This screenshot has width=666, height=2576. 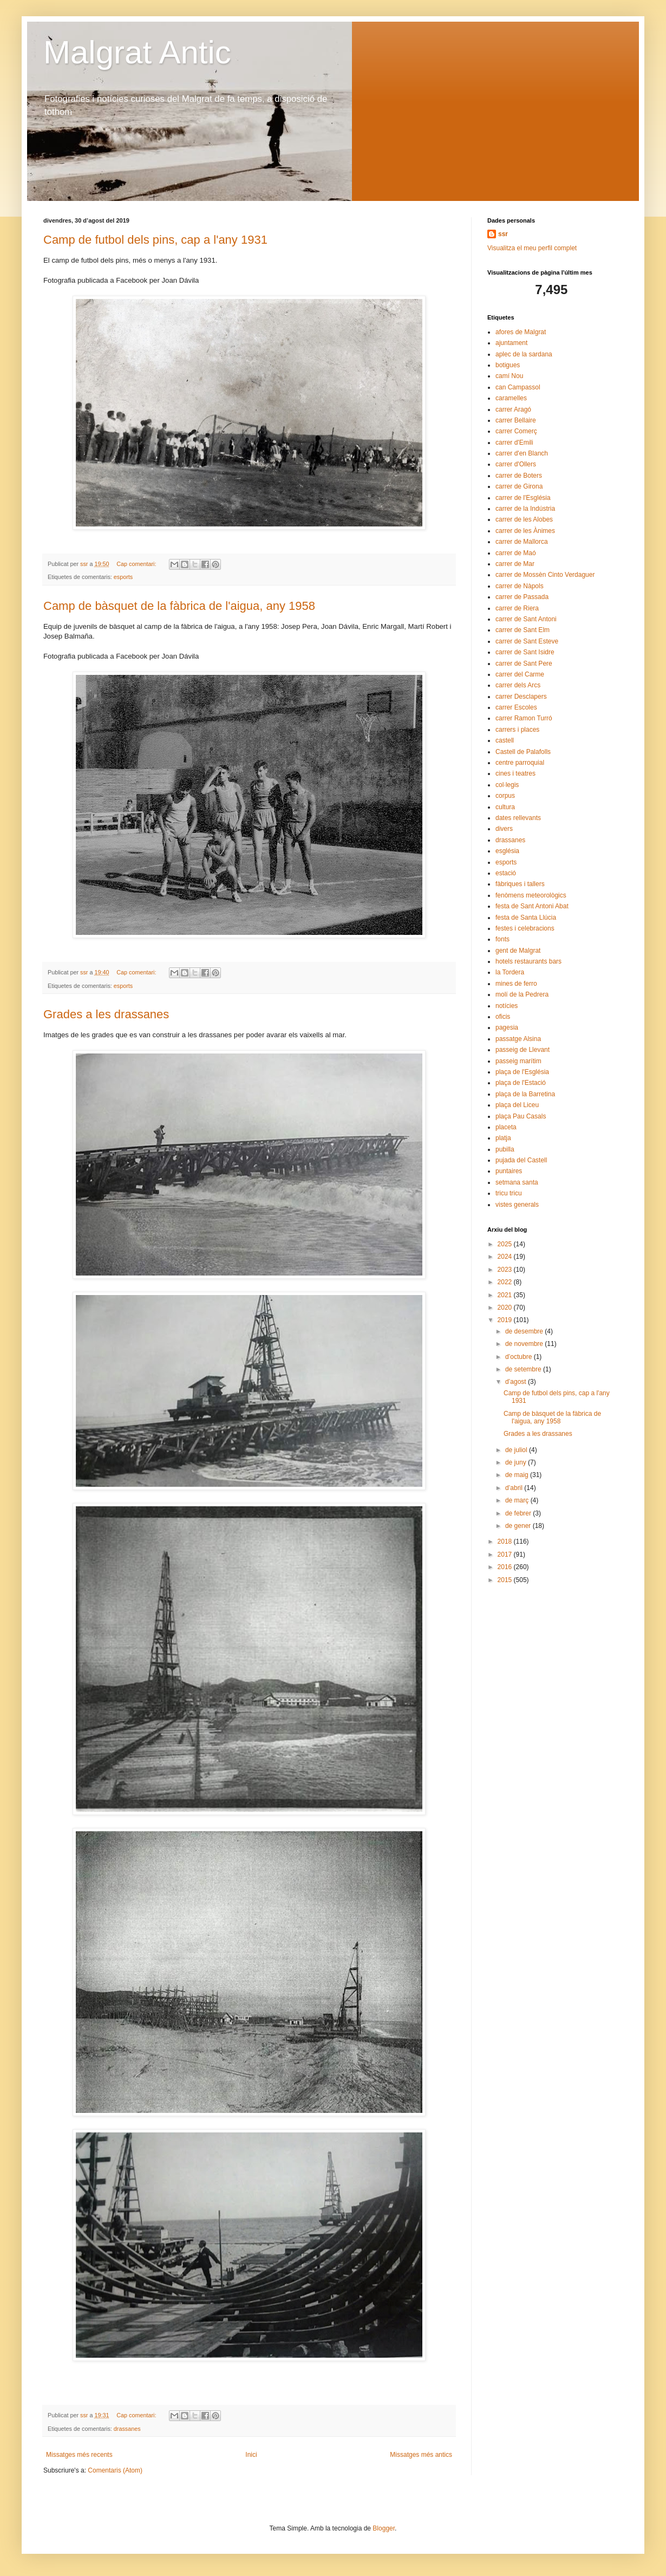 I want to click on Comentaris (Atom), so click(x=115, y=2470).